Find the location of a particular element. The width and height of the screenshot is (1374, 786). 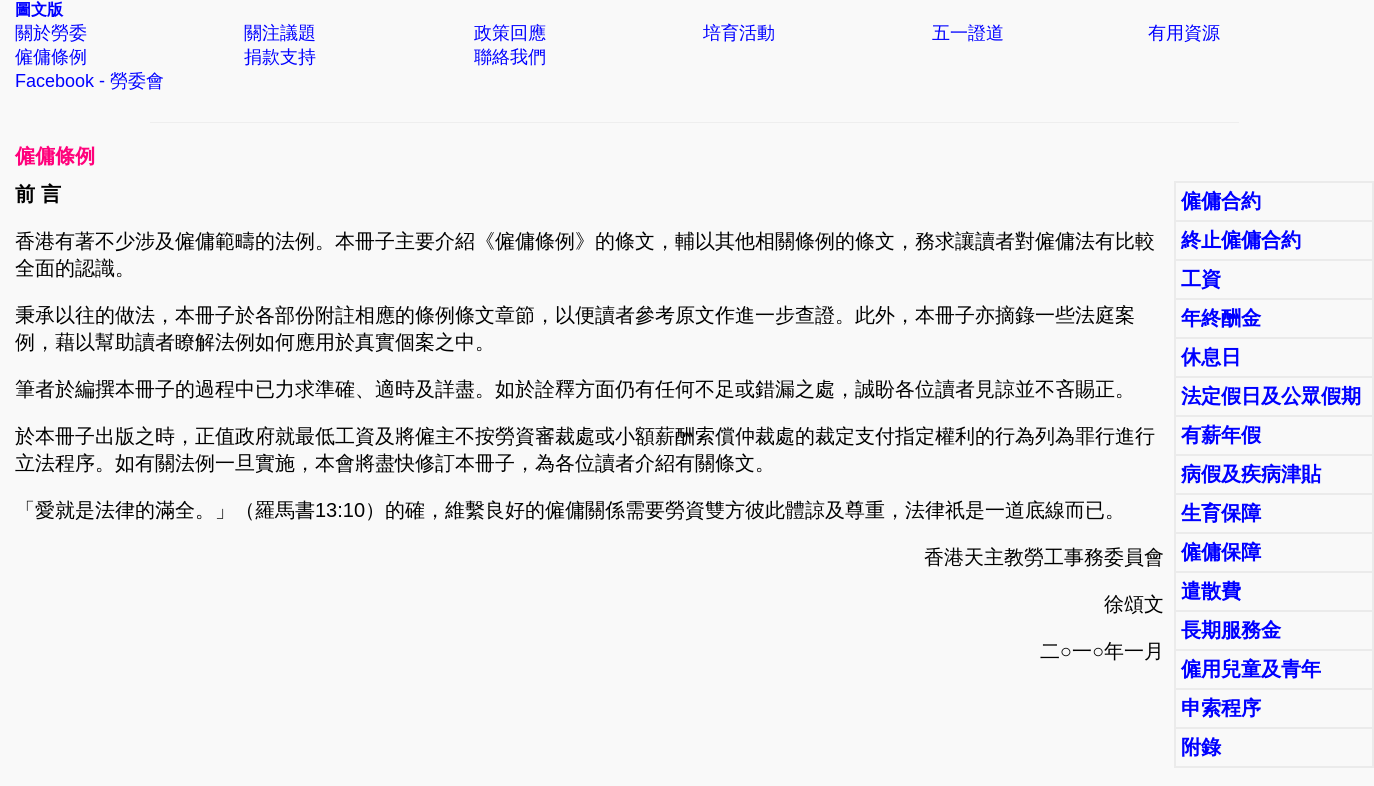

關於勞委 is located at coordinates (51, 33).